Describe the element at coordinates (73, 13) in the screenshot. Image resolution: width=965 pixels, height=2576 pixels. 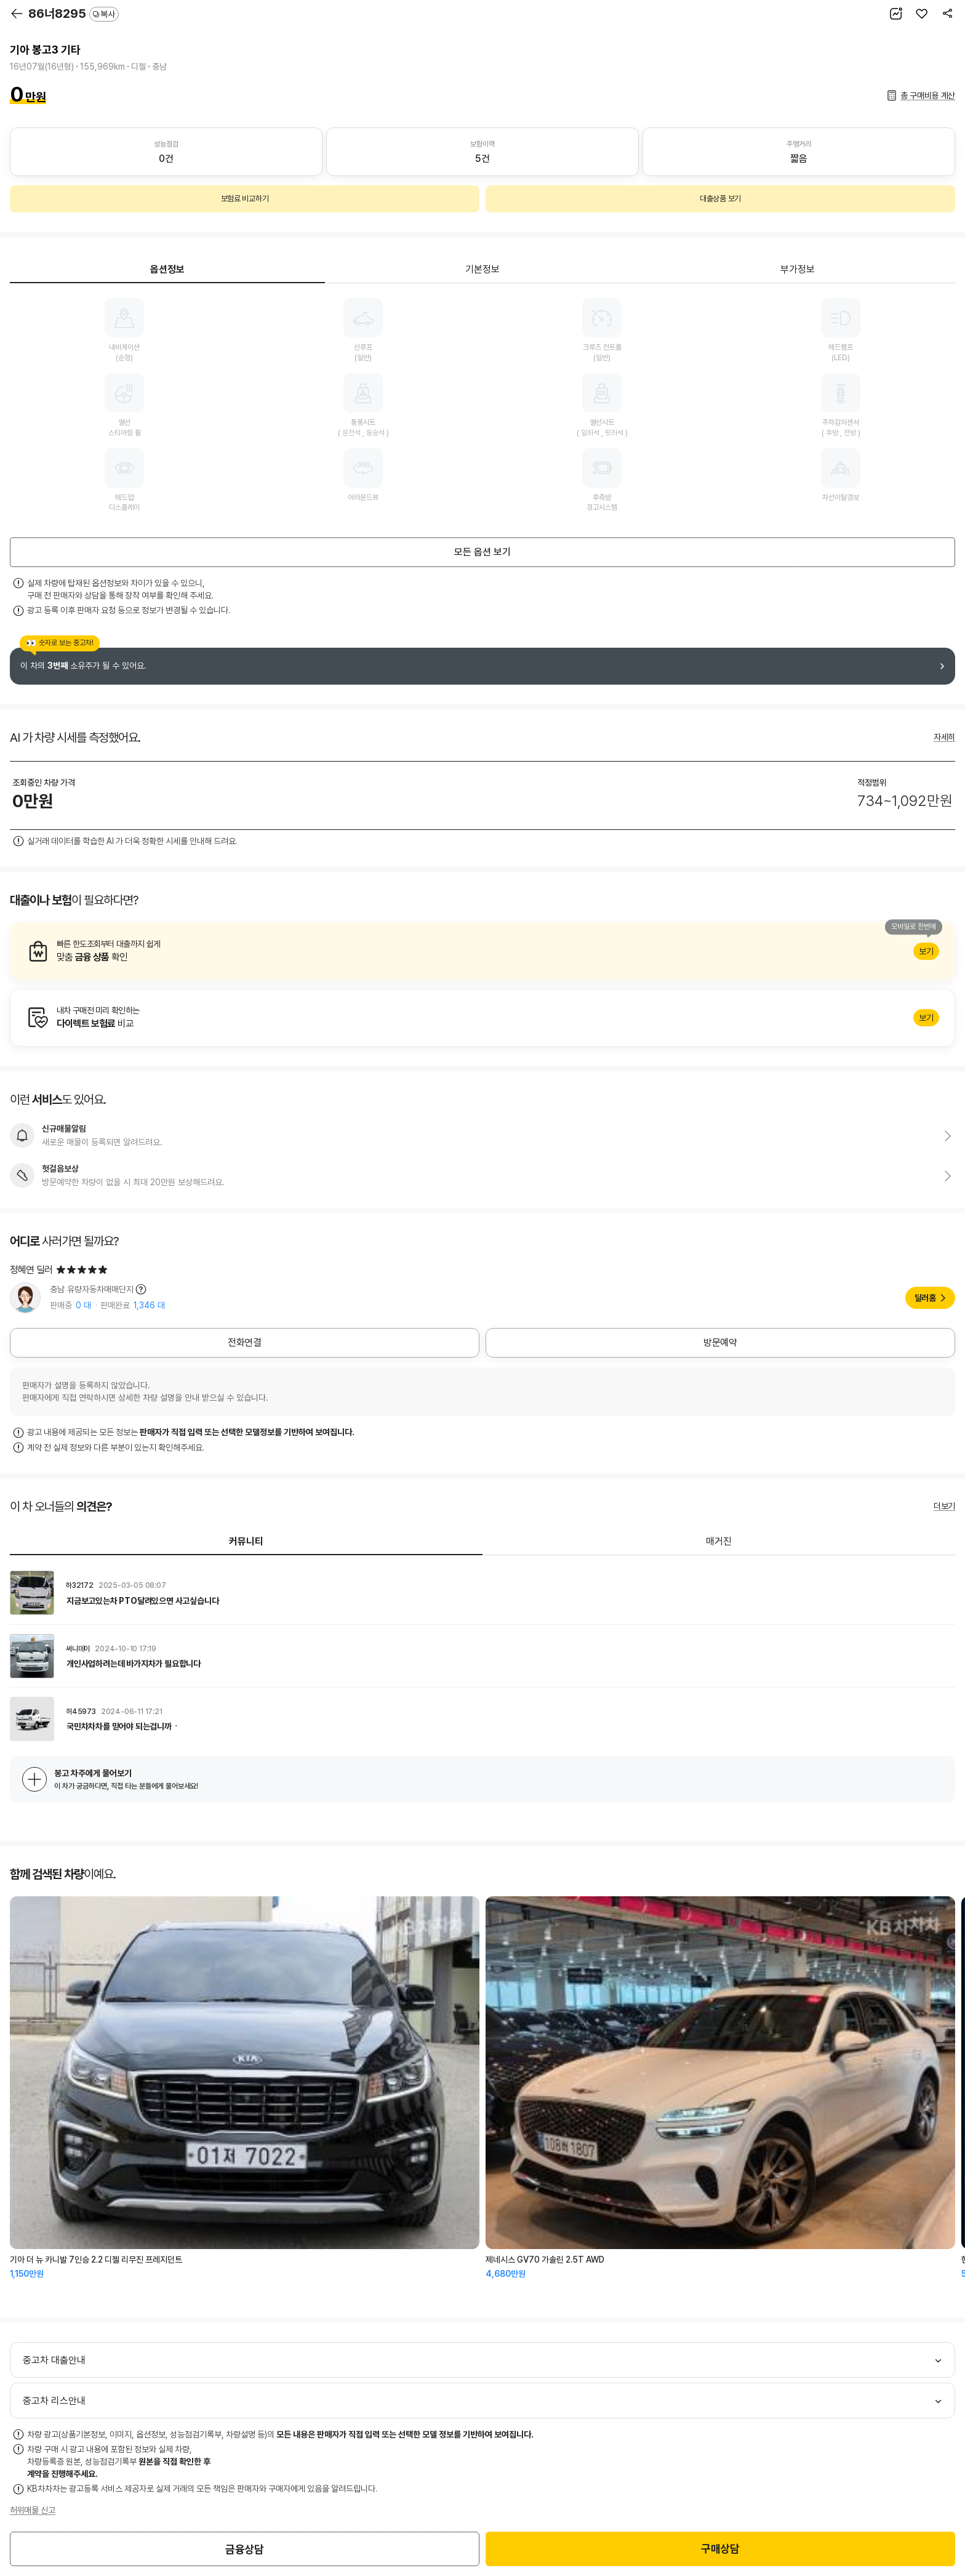
I see `86너8295` at that location.